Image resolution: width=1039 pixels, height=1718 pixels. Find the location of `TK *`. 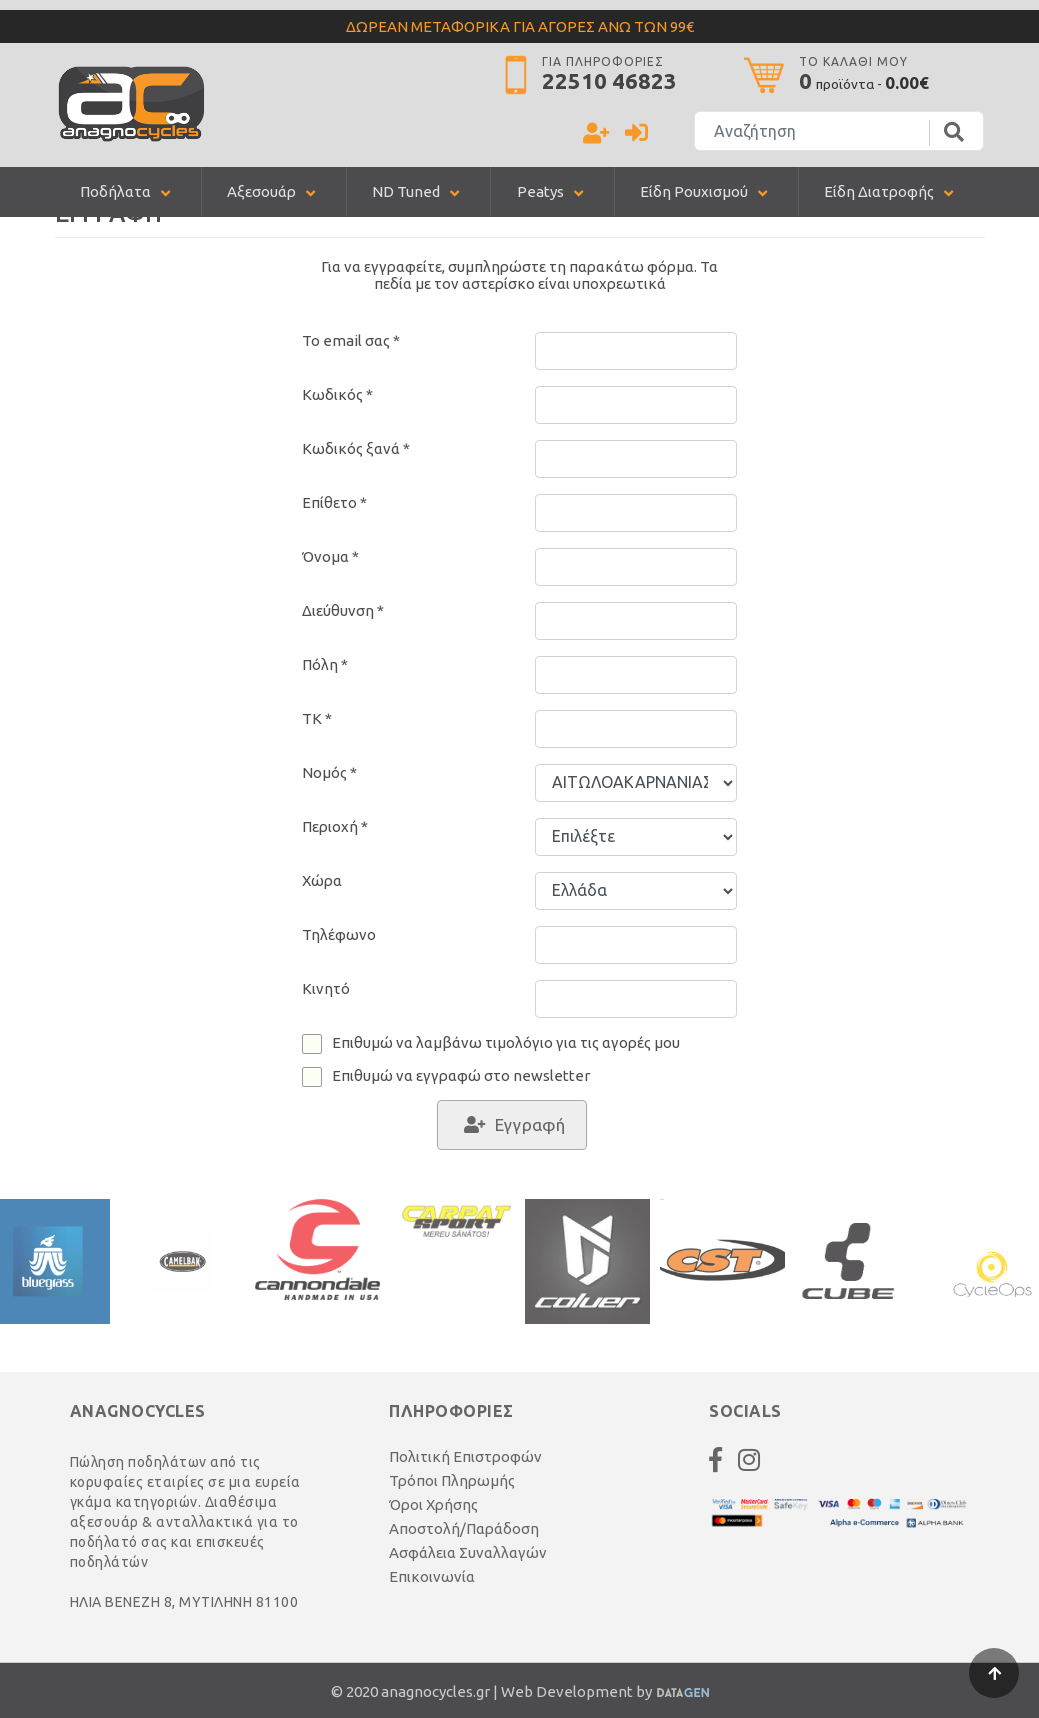

TK * is located at coordinates (317, 718).